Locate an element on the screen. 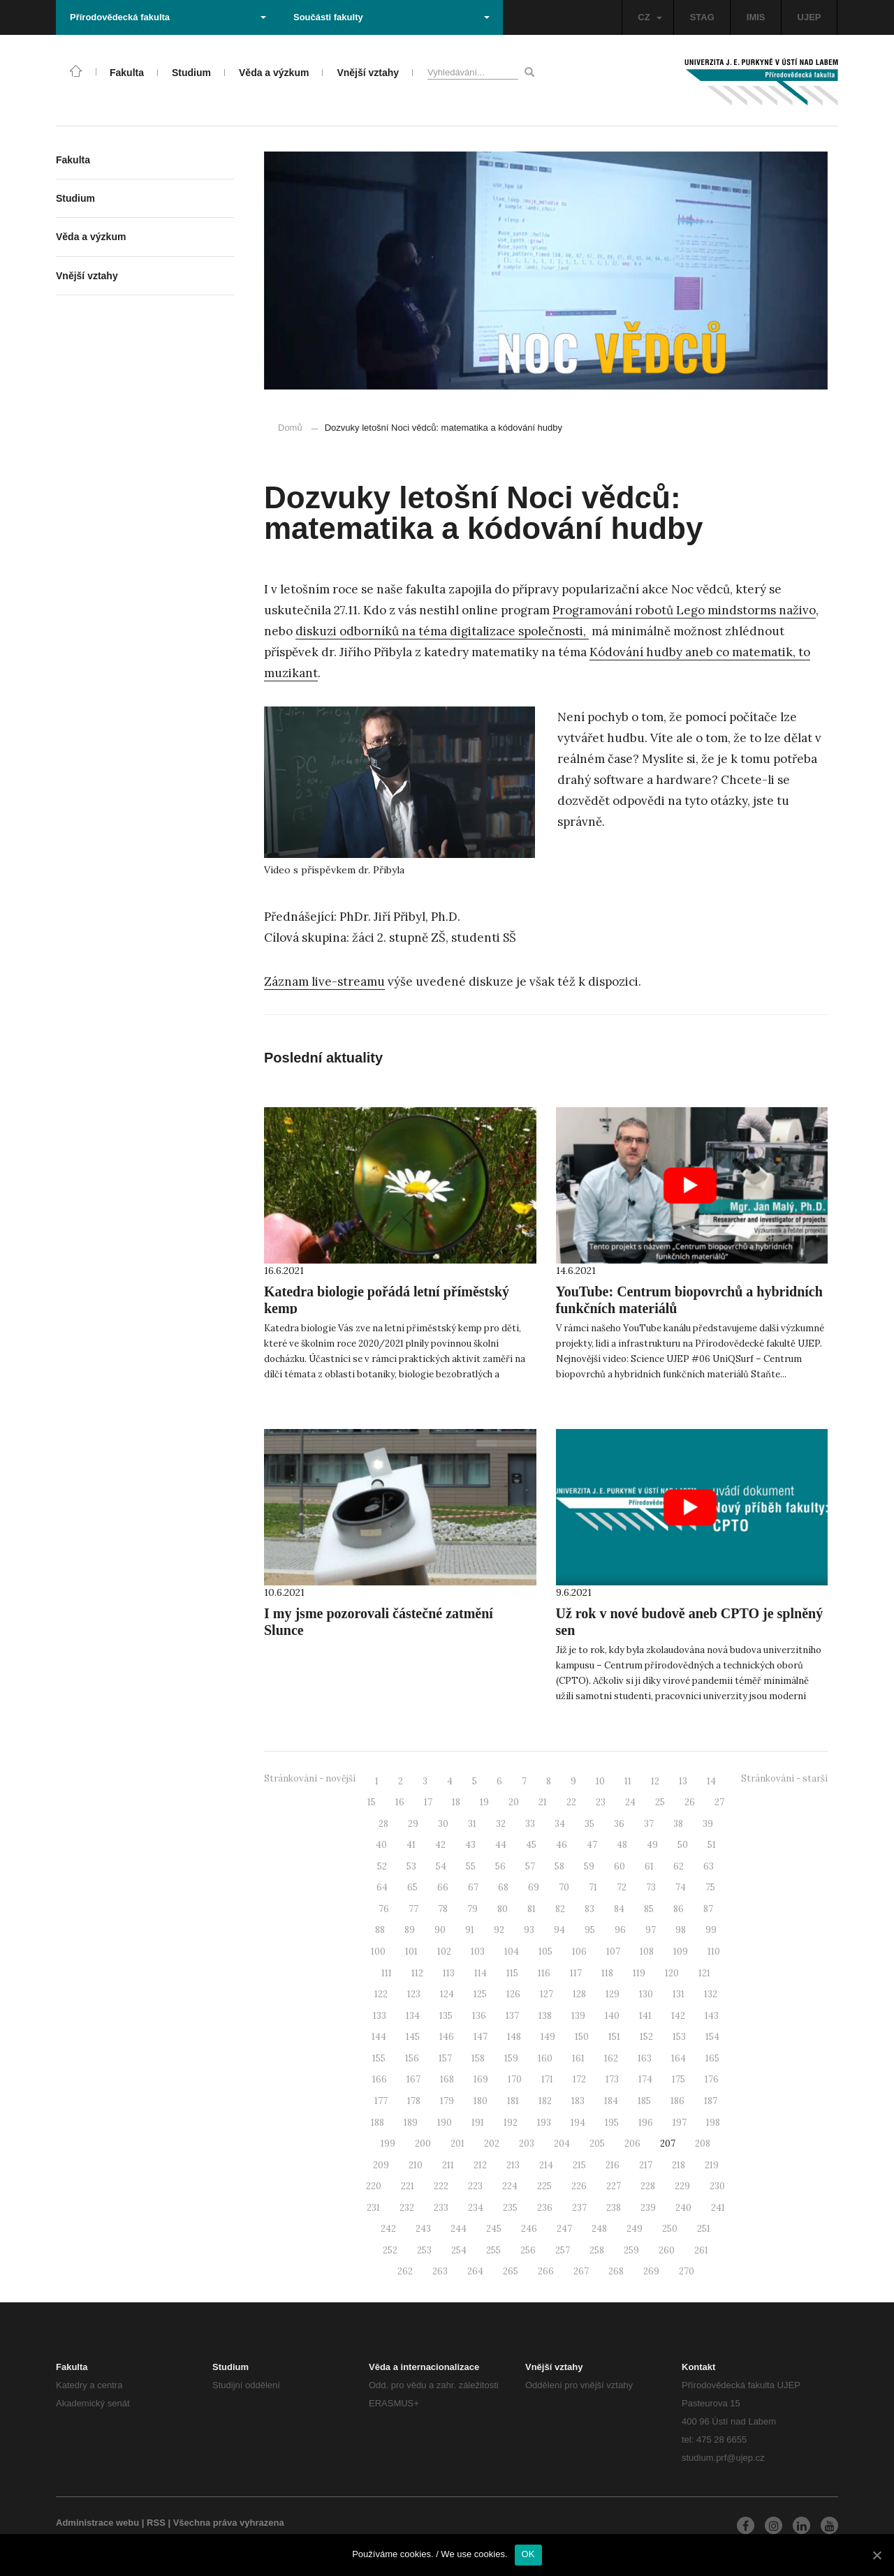 This screenshot has height=2576, width=894. 72 is located at coordinates (621, 1887).